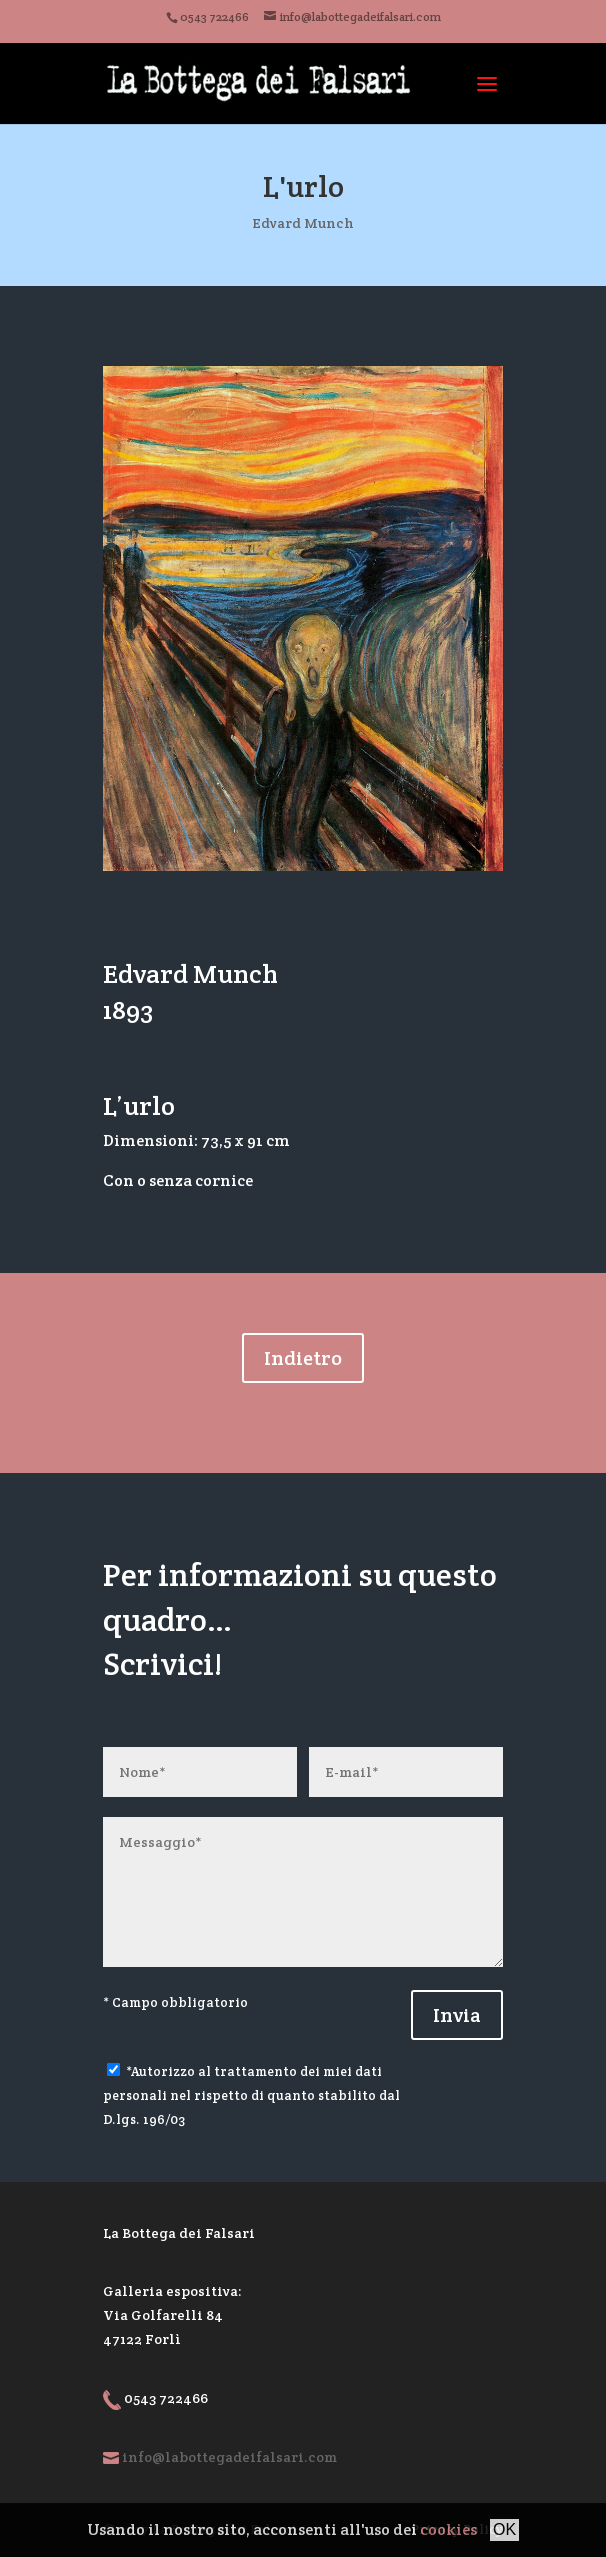 This screenshot has width=606, height=2557. What do you see at coordinates (504, 2529) in the screenshot?
I see `OK` at bounding box center [504, 2529].